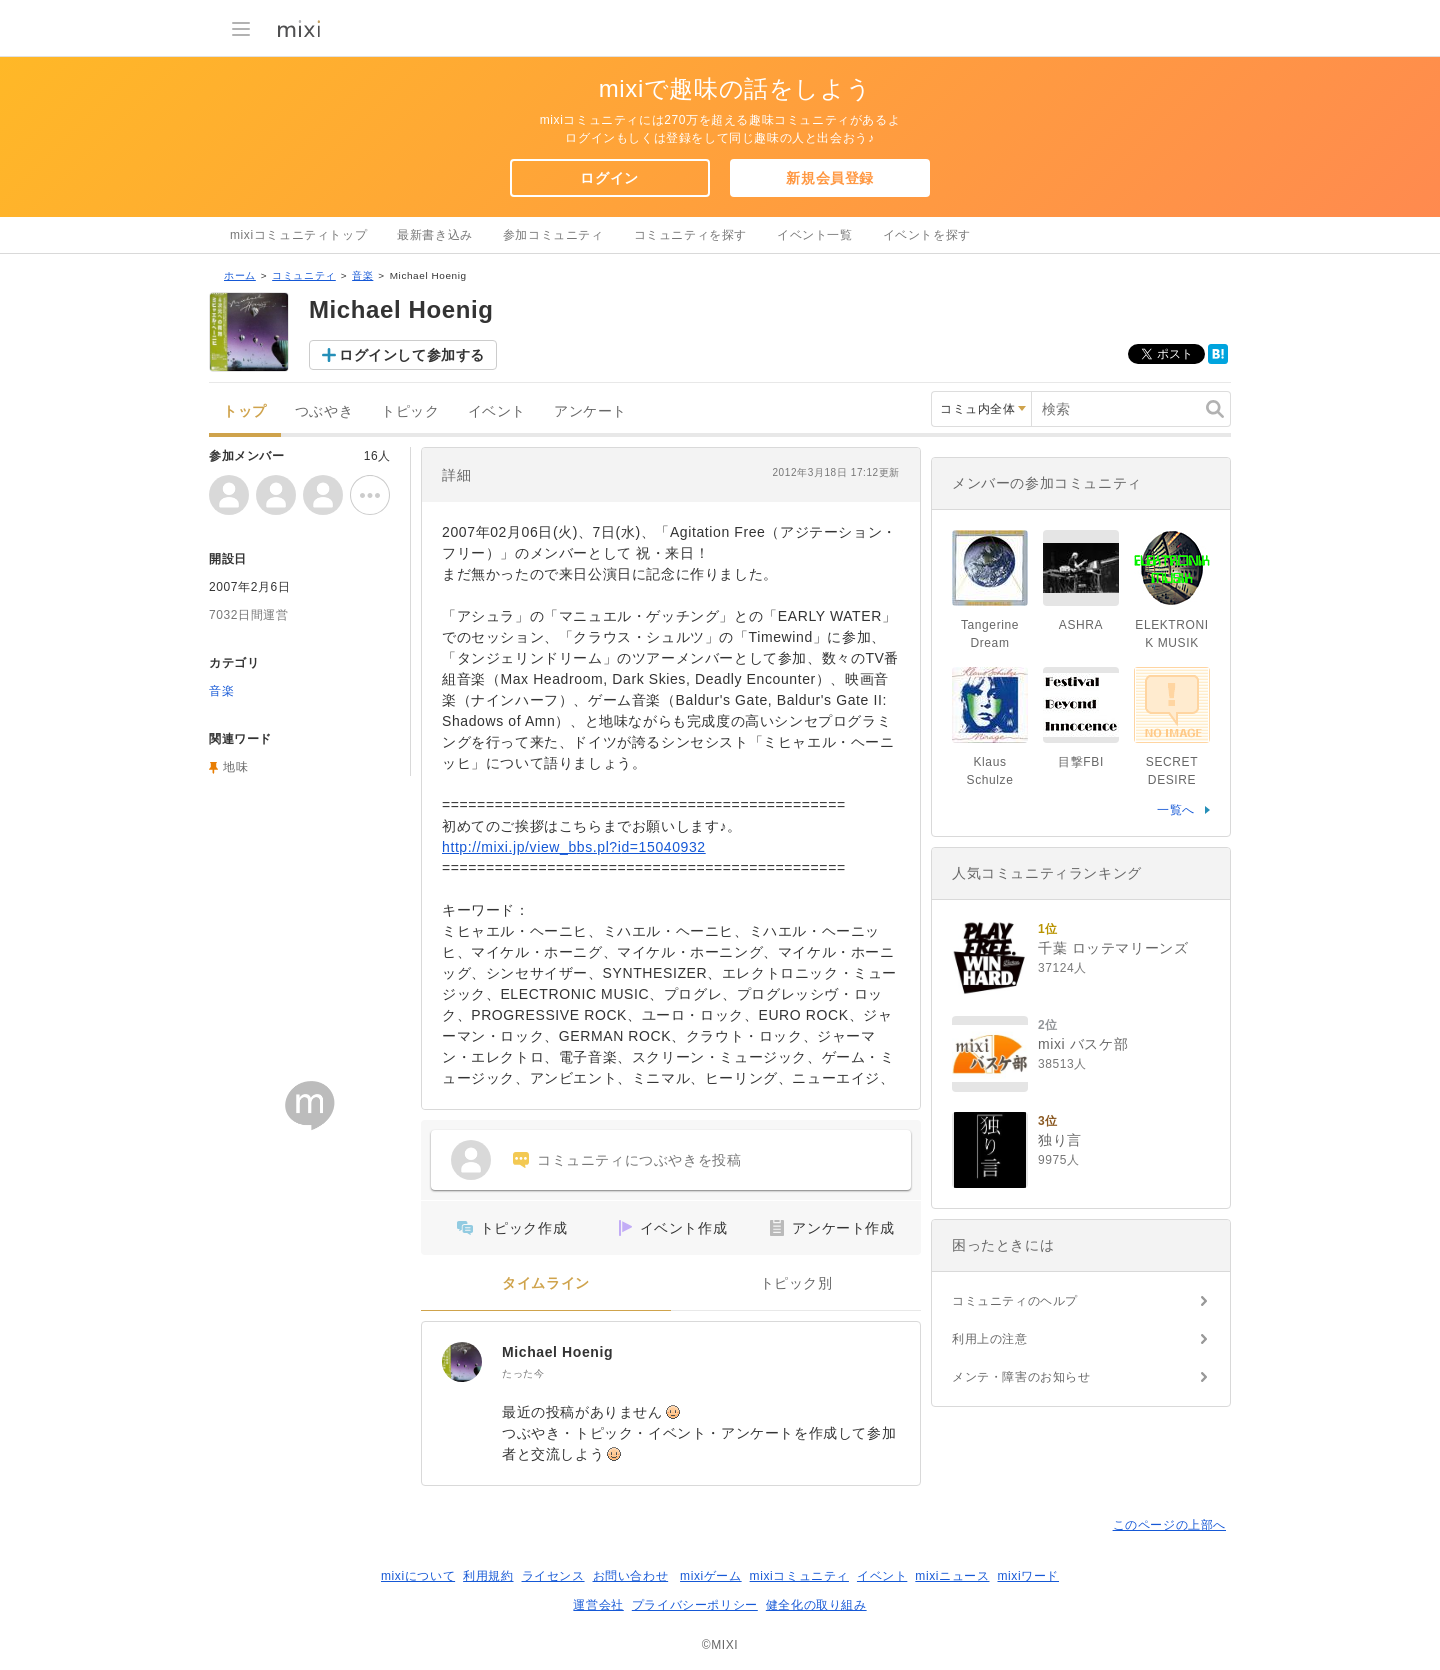 This screenshot has height=1670, width=1440. Describe the element at coordinates (1021, 1377) in the screenshot. I see `メンテ・障害のお知らせ` at that location.